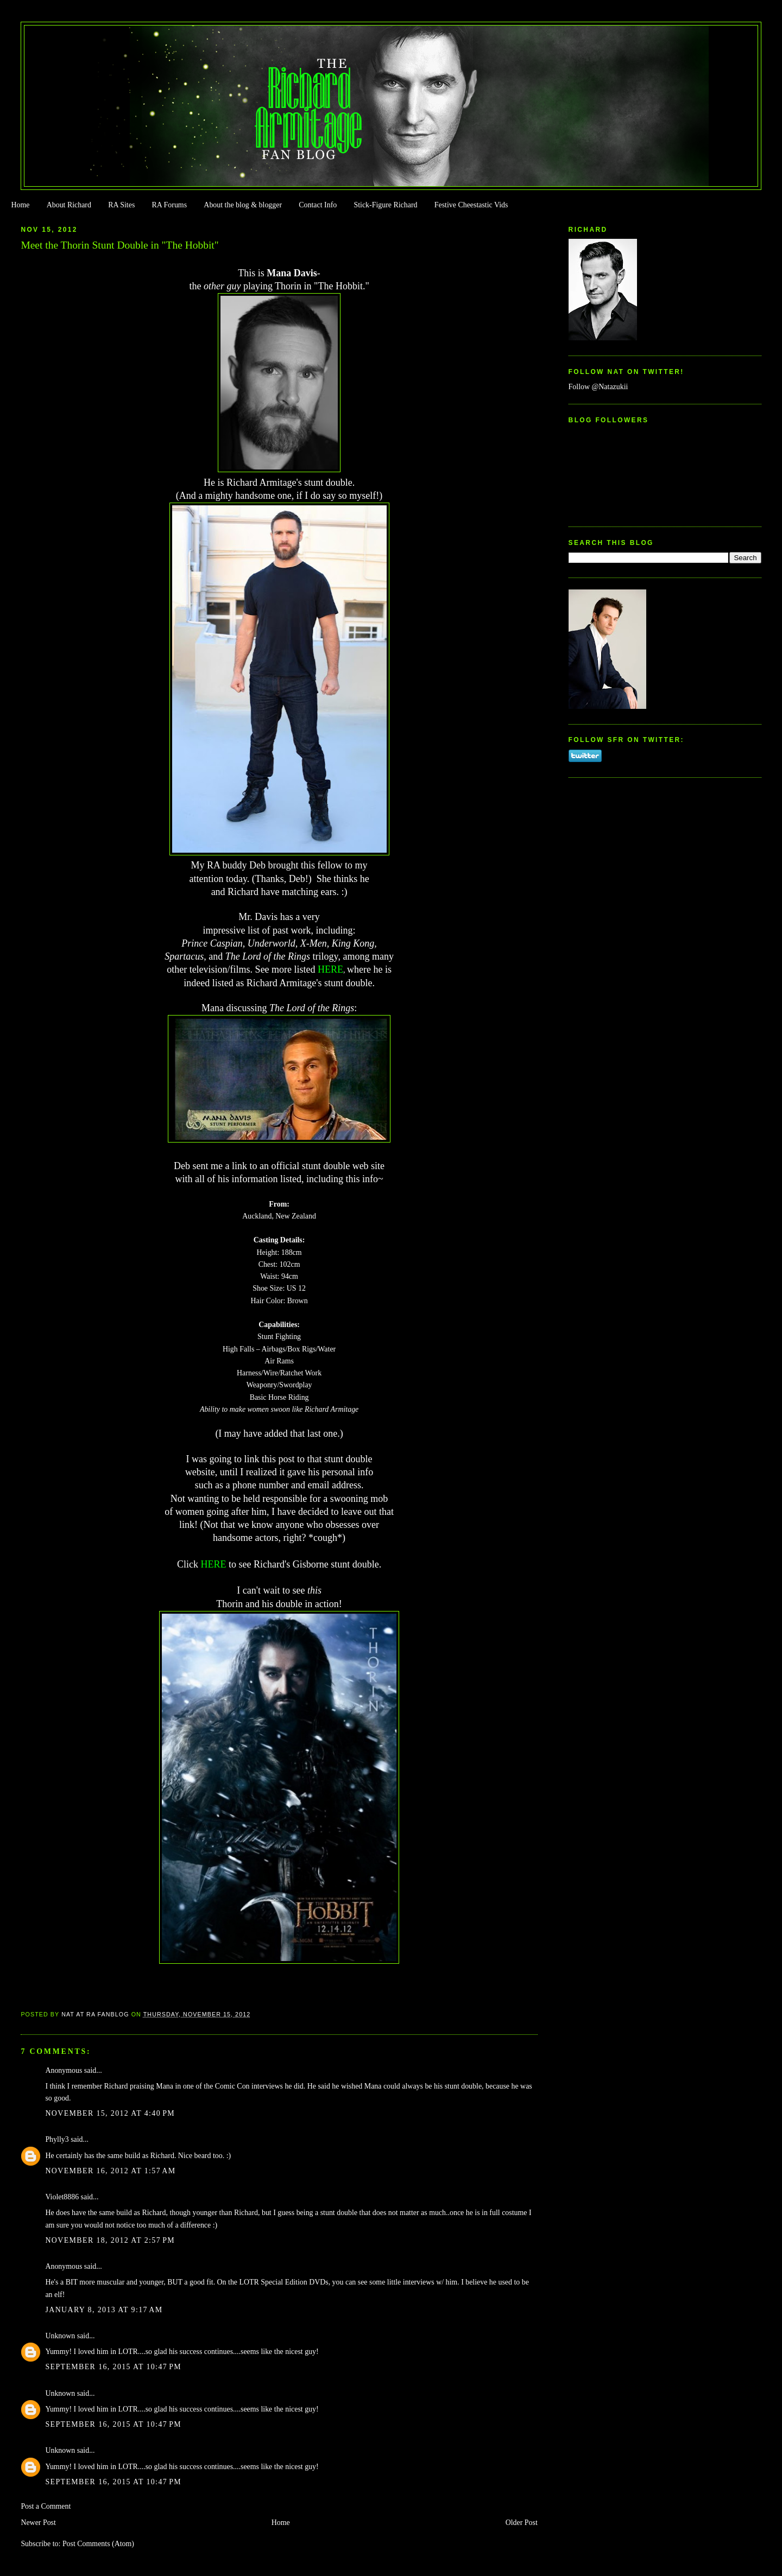 This screenshot has width=782, height=2576. Describe the element at coordinates (243, 205) in the screenshot. I see `About the blog & blogger` at that location.